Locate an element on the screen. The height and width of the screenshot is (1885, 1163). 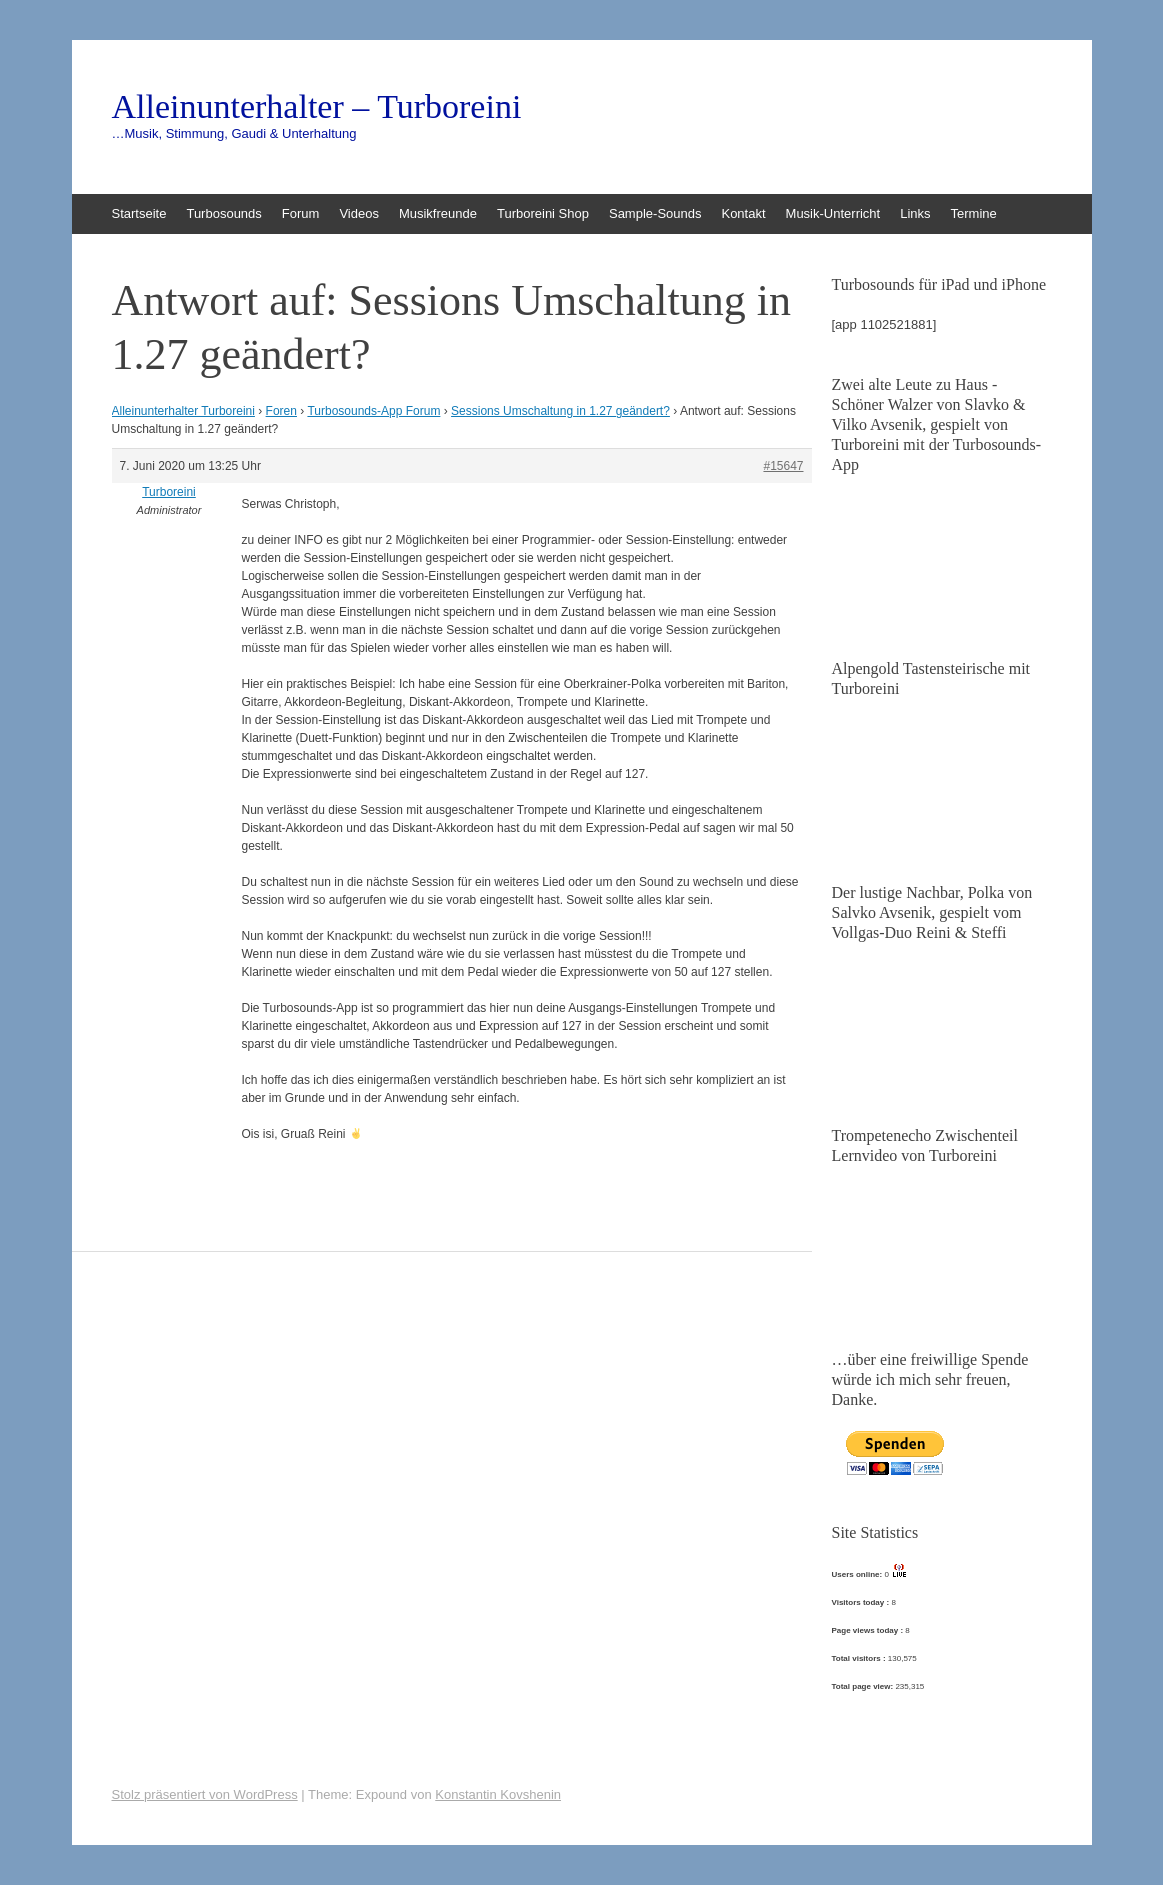
Sessions Umschaltung in 1.27 geändert? is located at coordinates (560, 411).